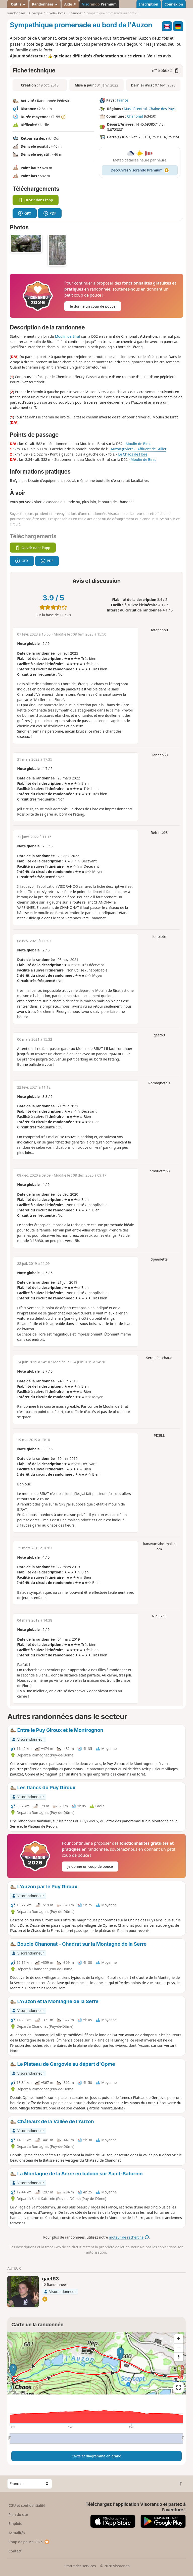 Image resolution: width=193 pixels, height=2576 pixels. I want to click on CGU et confidentialité, so click(27, 2505).